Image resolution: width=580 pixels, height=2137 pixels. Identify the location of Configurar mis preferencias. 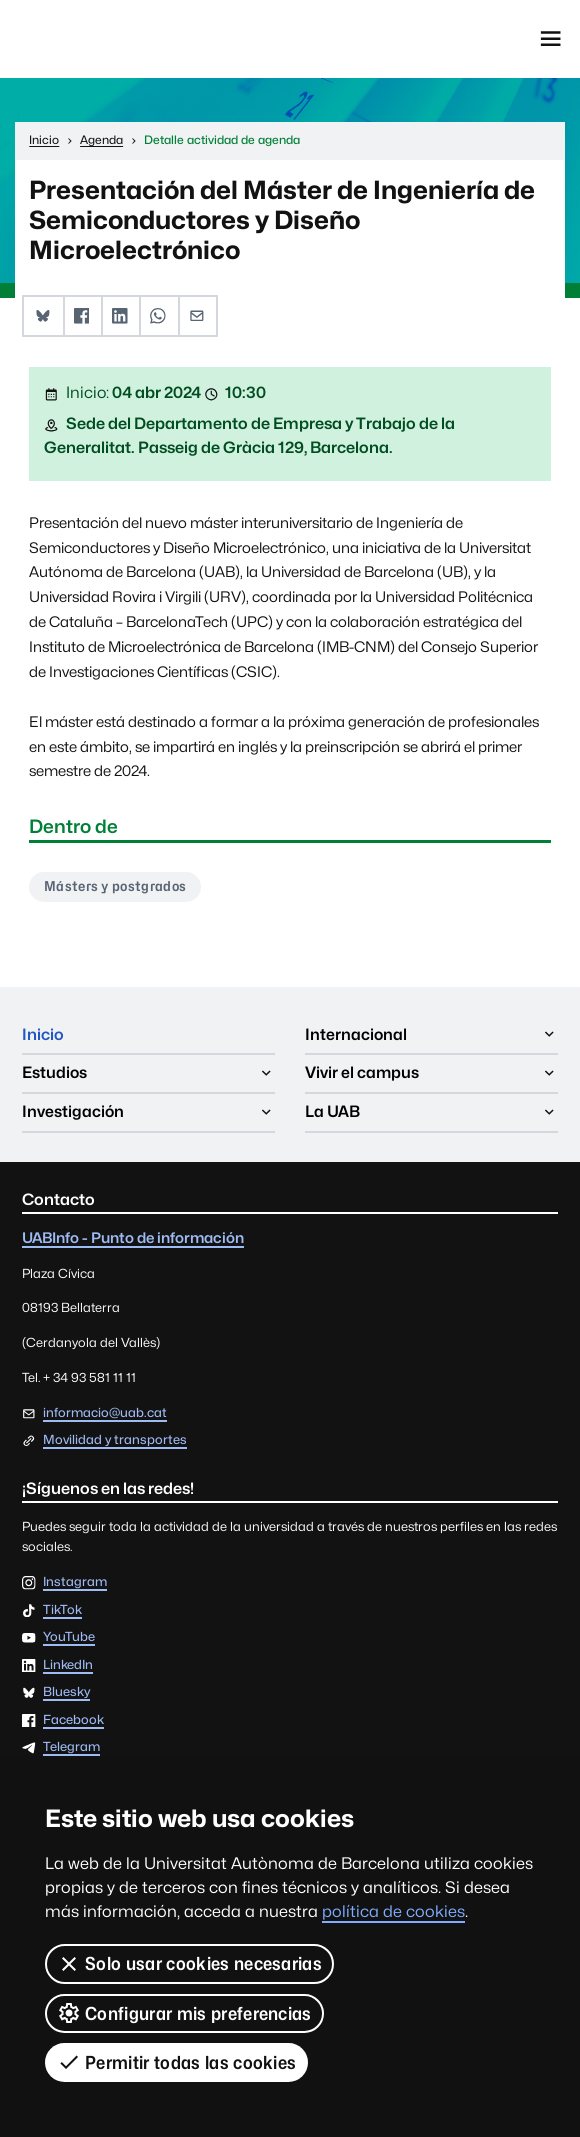
(184, 2013).